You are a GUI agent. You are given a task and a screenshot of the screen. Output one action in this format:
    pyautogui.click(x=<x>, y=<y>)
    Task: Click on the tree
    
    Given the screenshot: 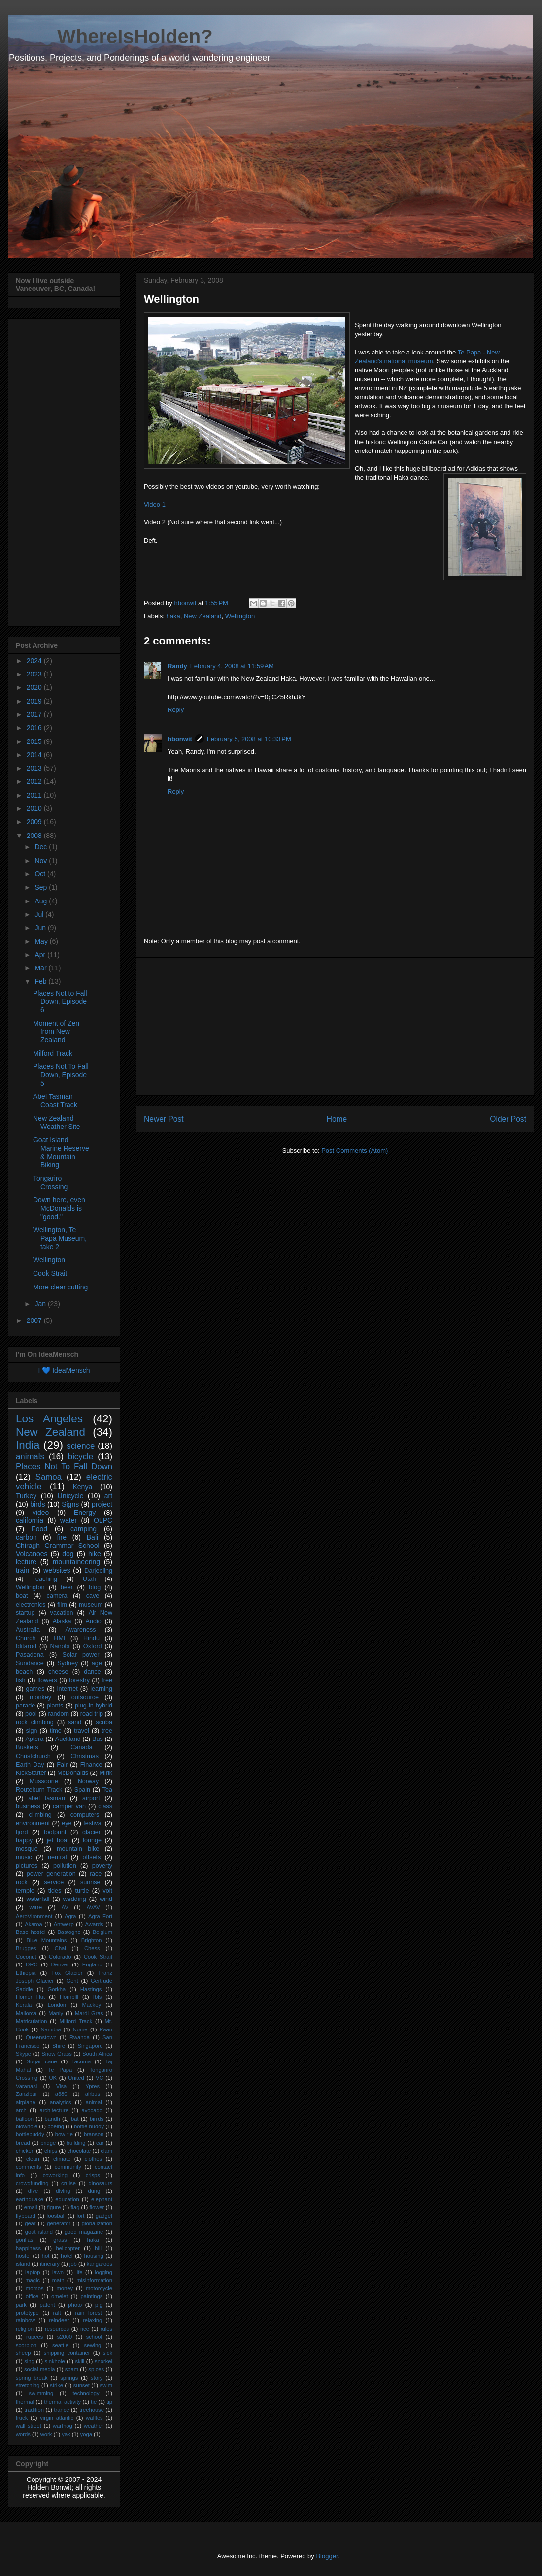 What is the action you would take?
    pyautogui.click(x=107, y=1730)
    